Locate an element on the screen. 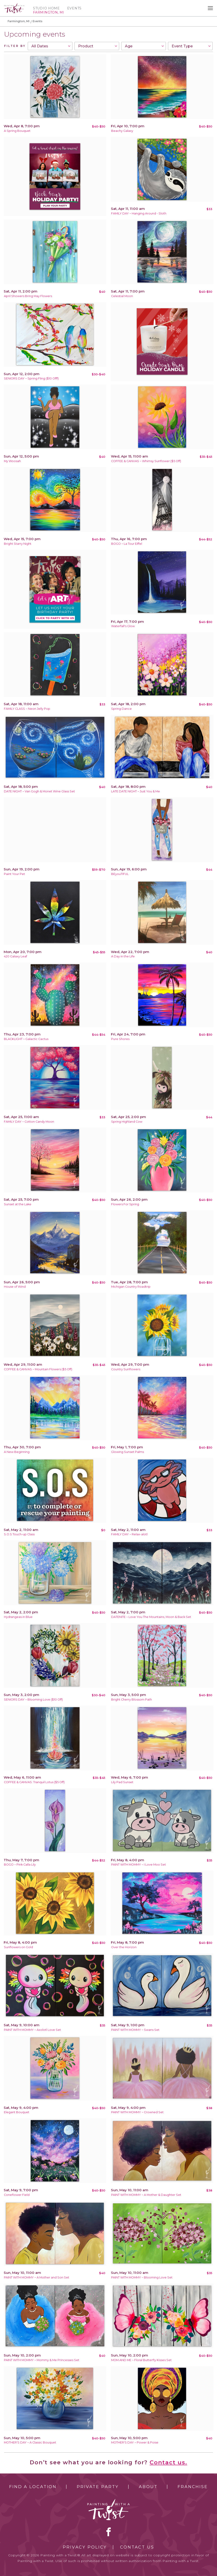  PAINT WITH MOMMY ~ Crowned Set is located at coordinates (137, 2112).